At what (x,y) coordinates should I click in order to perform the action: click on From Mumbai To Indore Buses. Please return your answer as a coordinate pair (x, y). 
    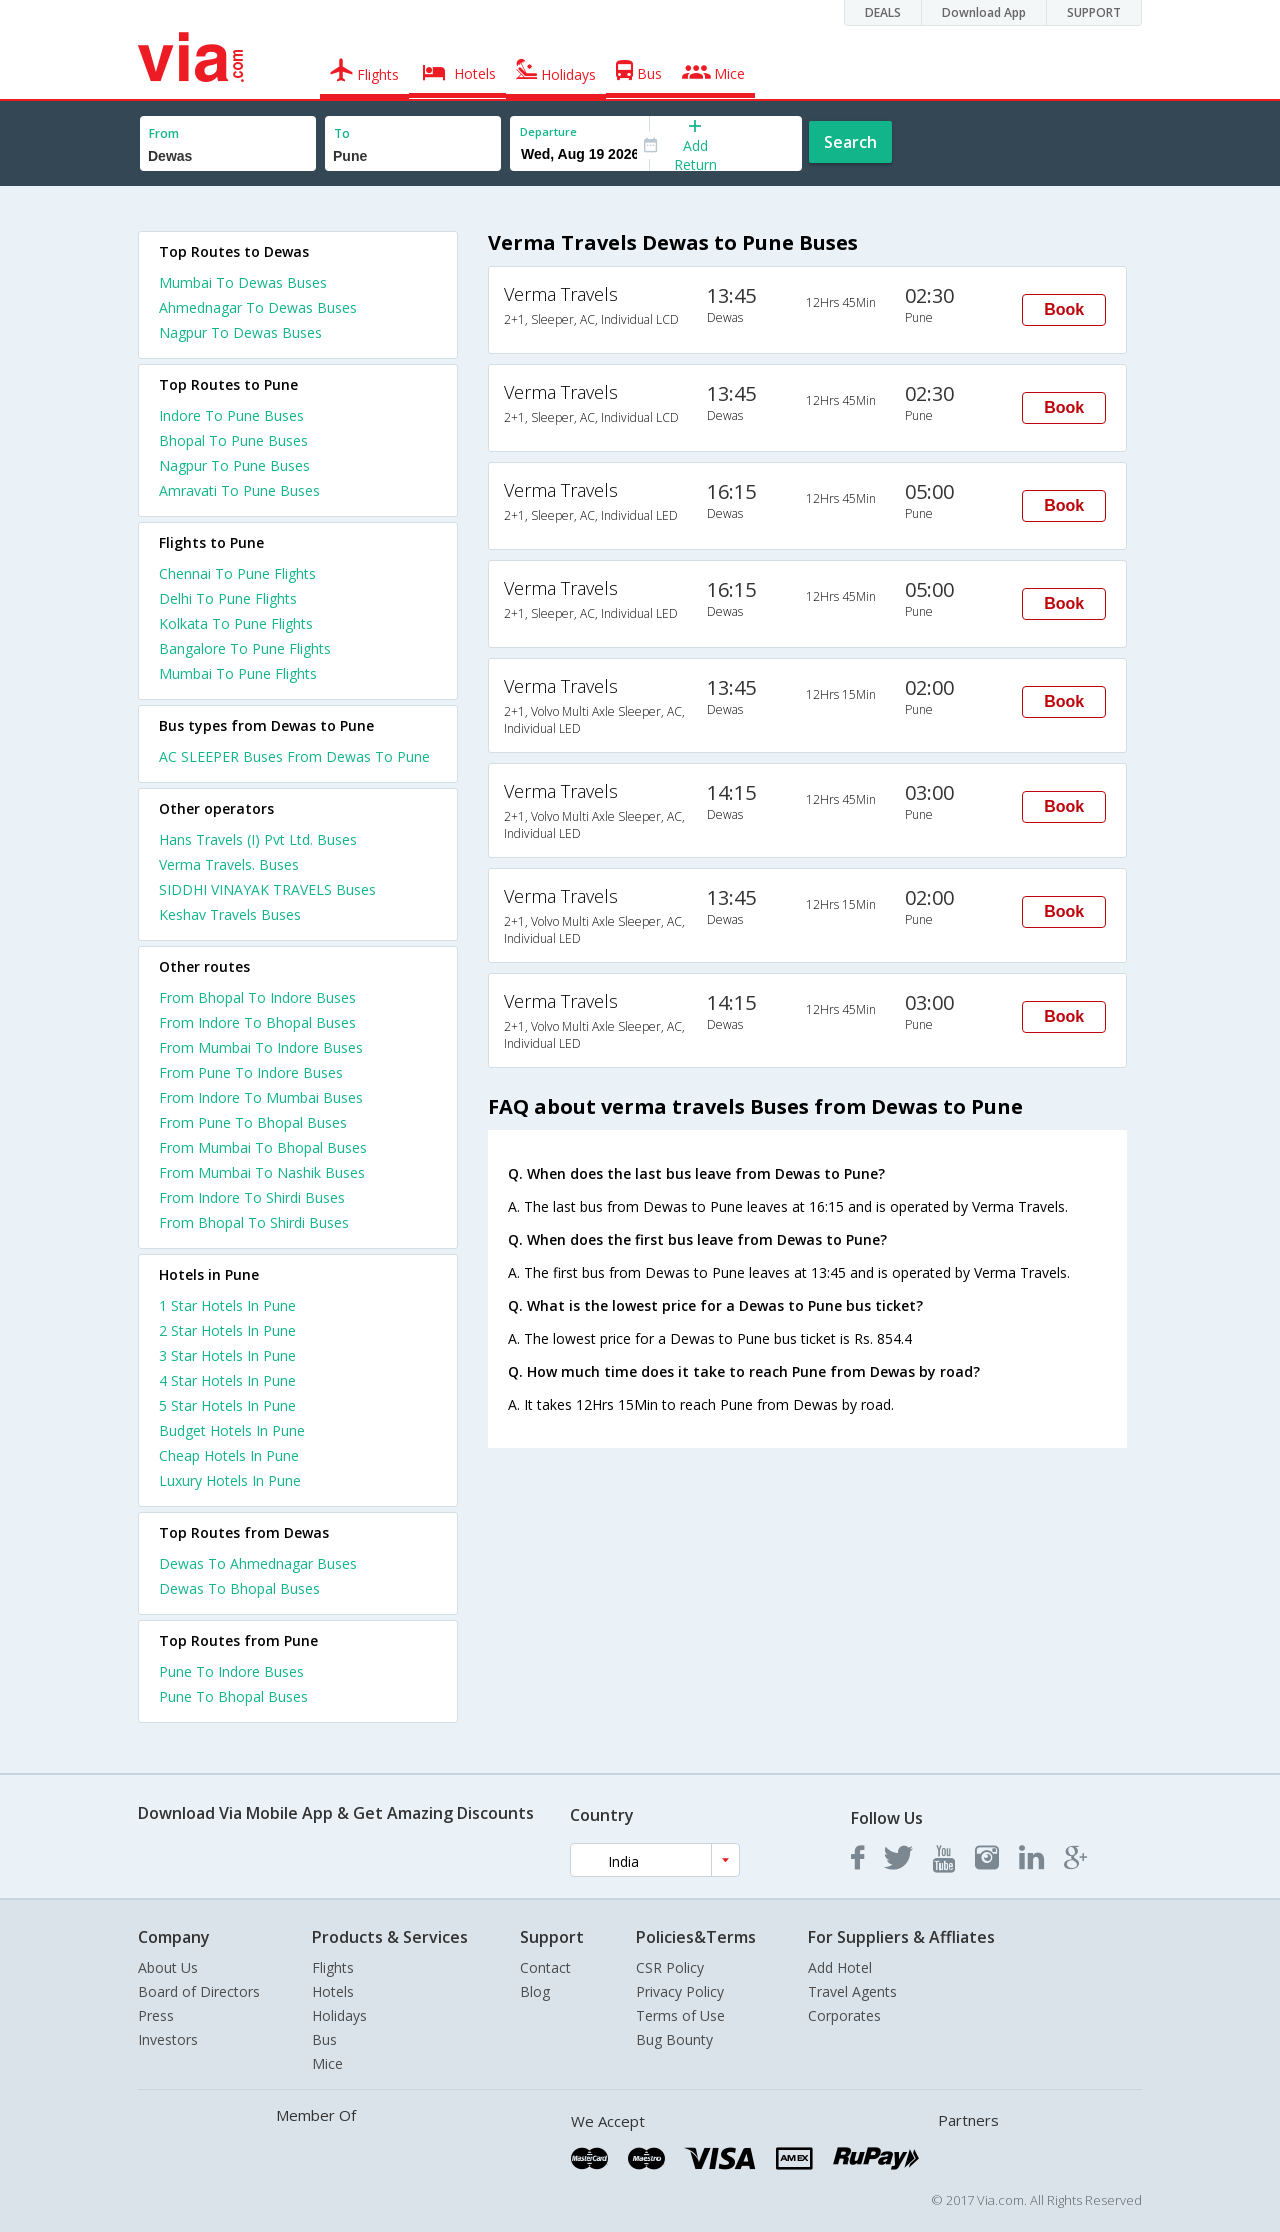
    Looking at the image, I should click on (261, 1047).